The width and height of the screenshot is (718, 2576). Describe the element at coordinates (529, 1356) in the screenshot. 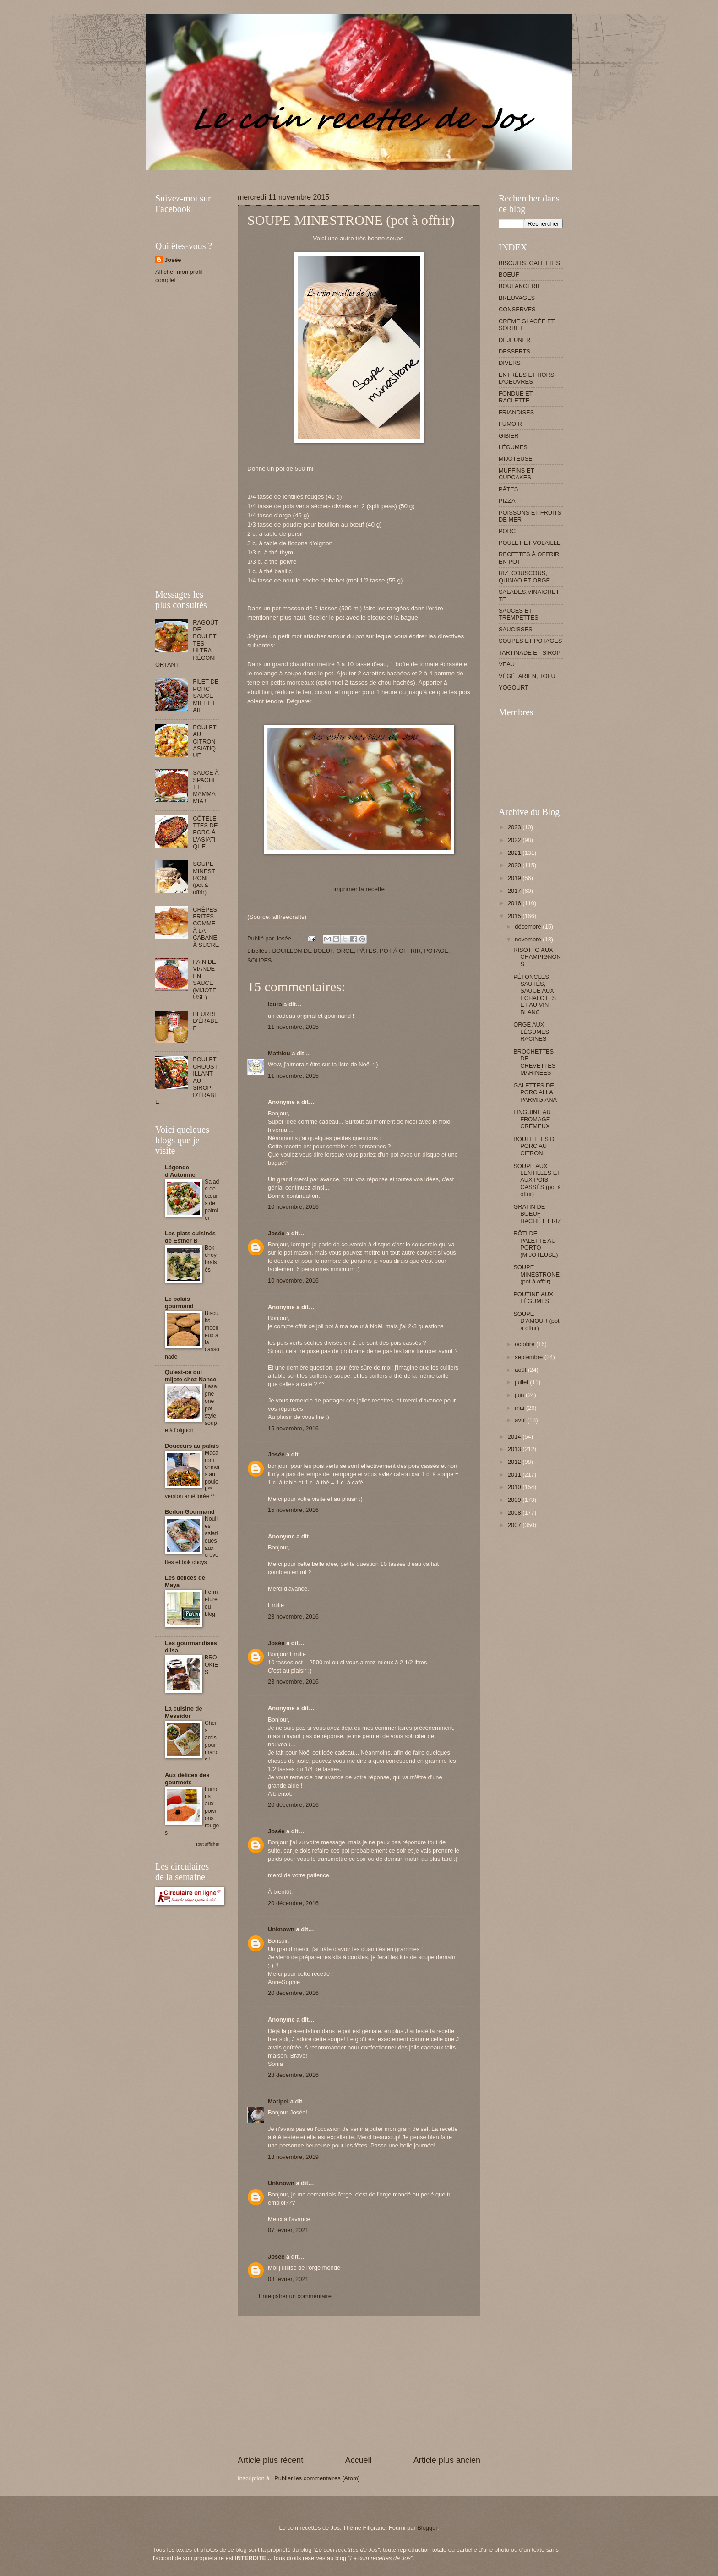

I see `septembre` at that location.